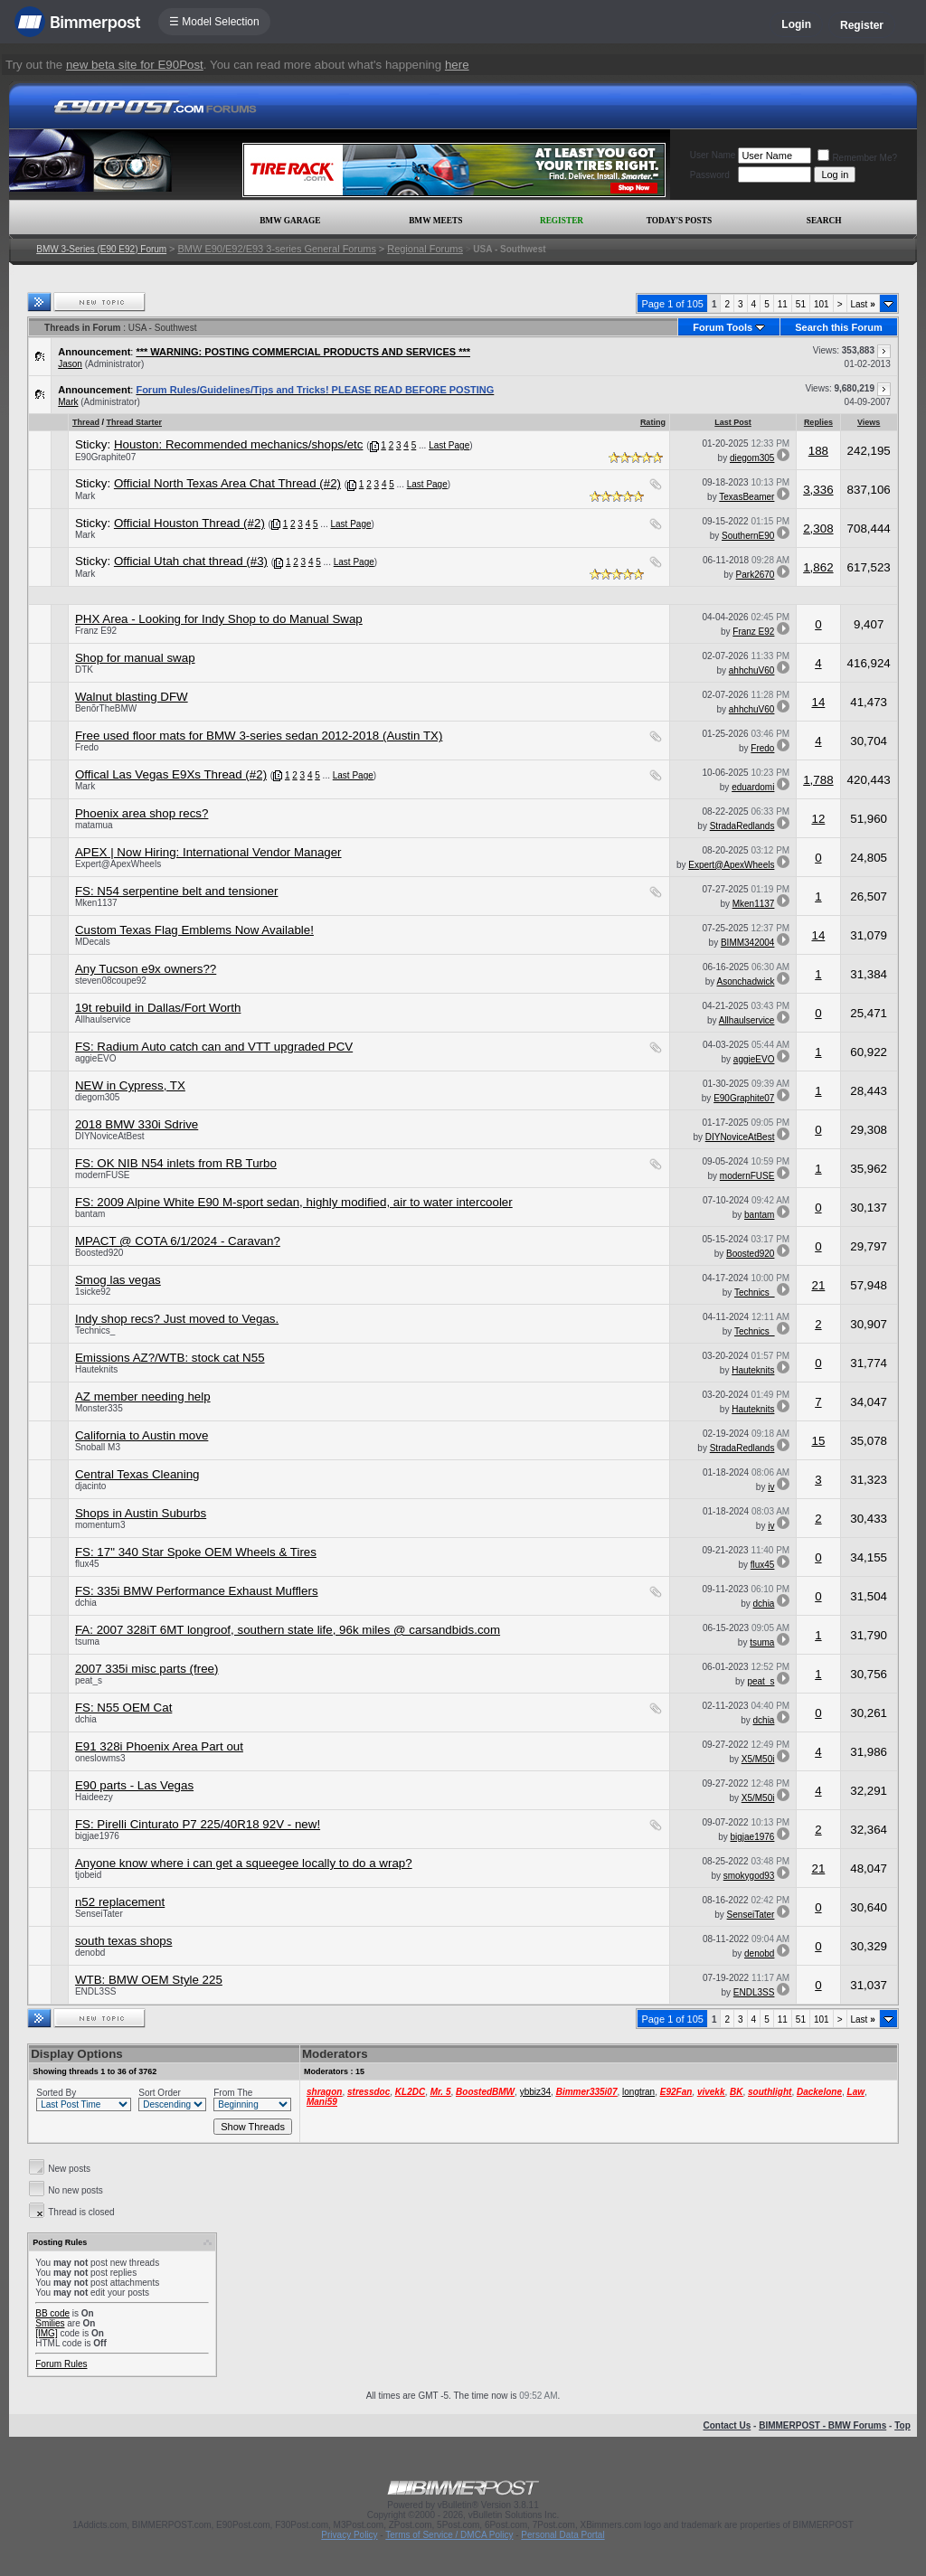 The height and width of the screenshot is (2576, 926). Describe the element at coordinates (758, 1759) in the screenshot. I see `X5/M50i` at that location.